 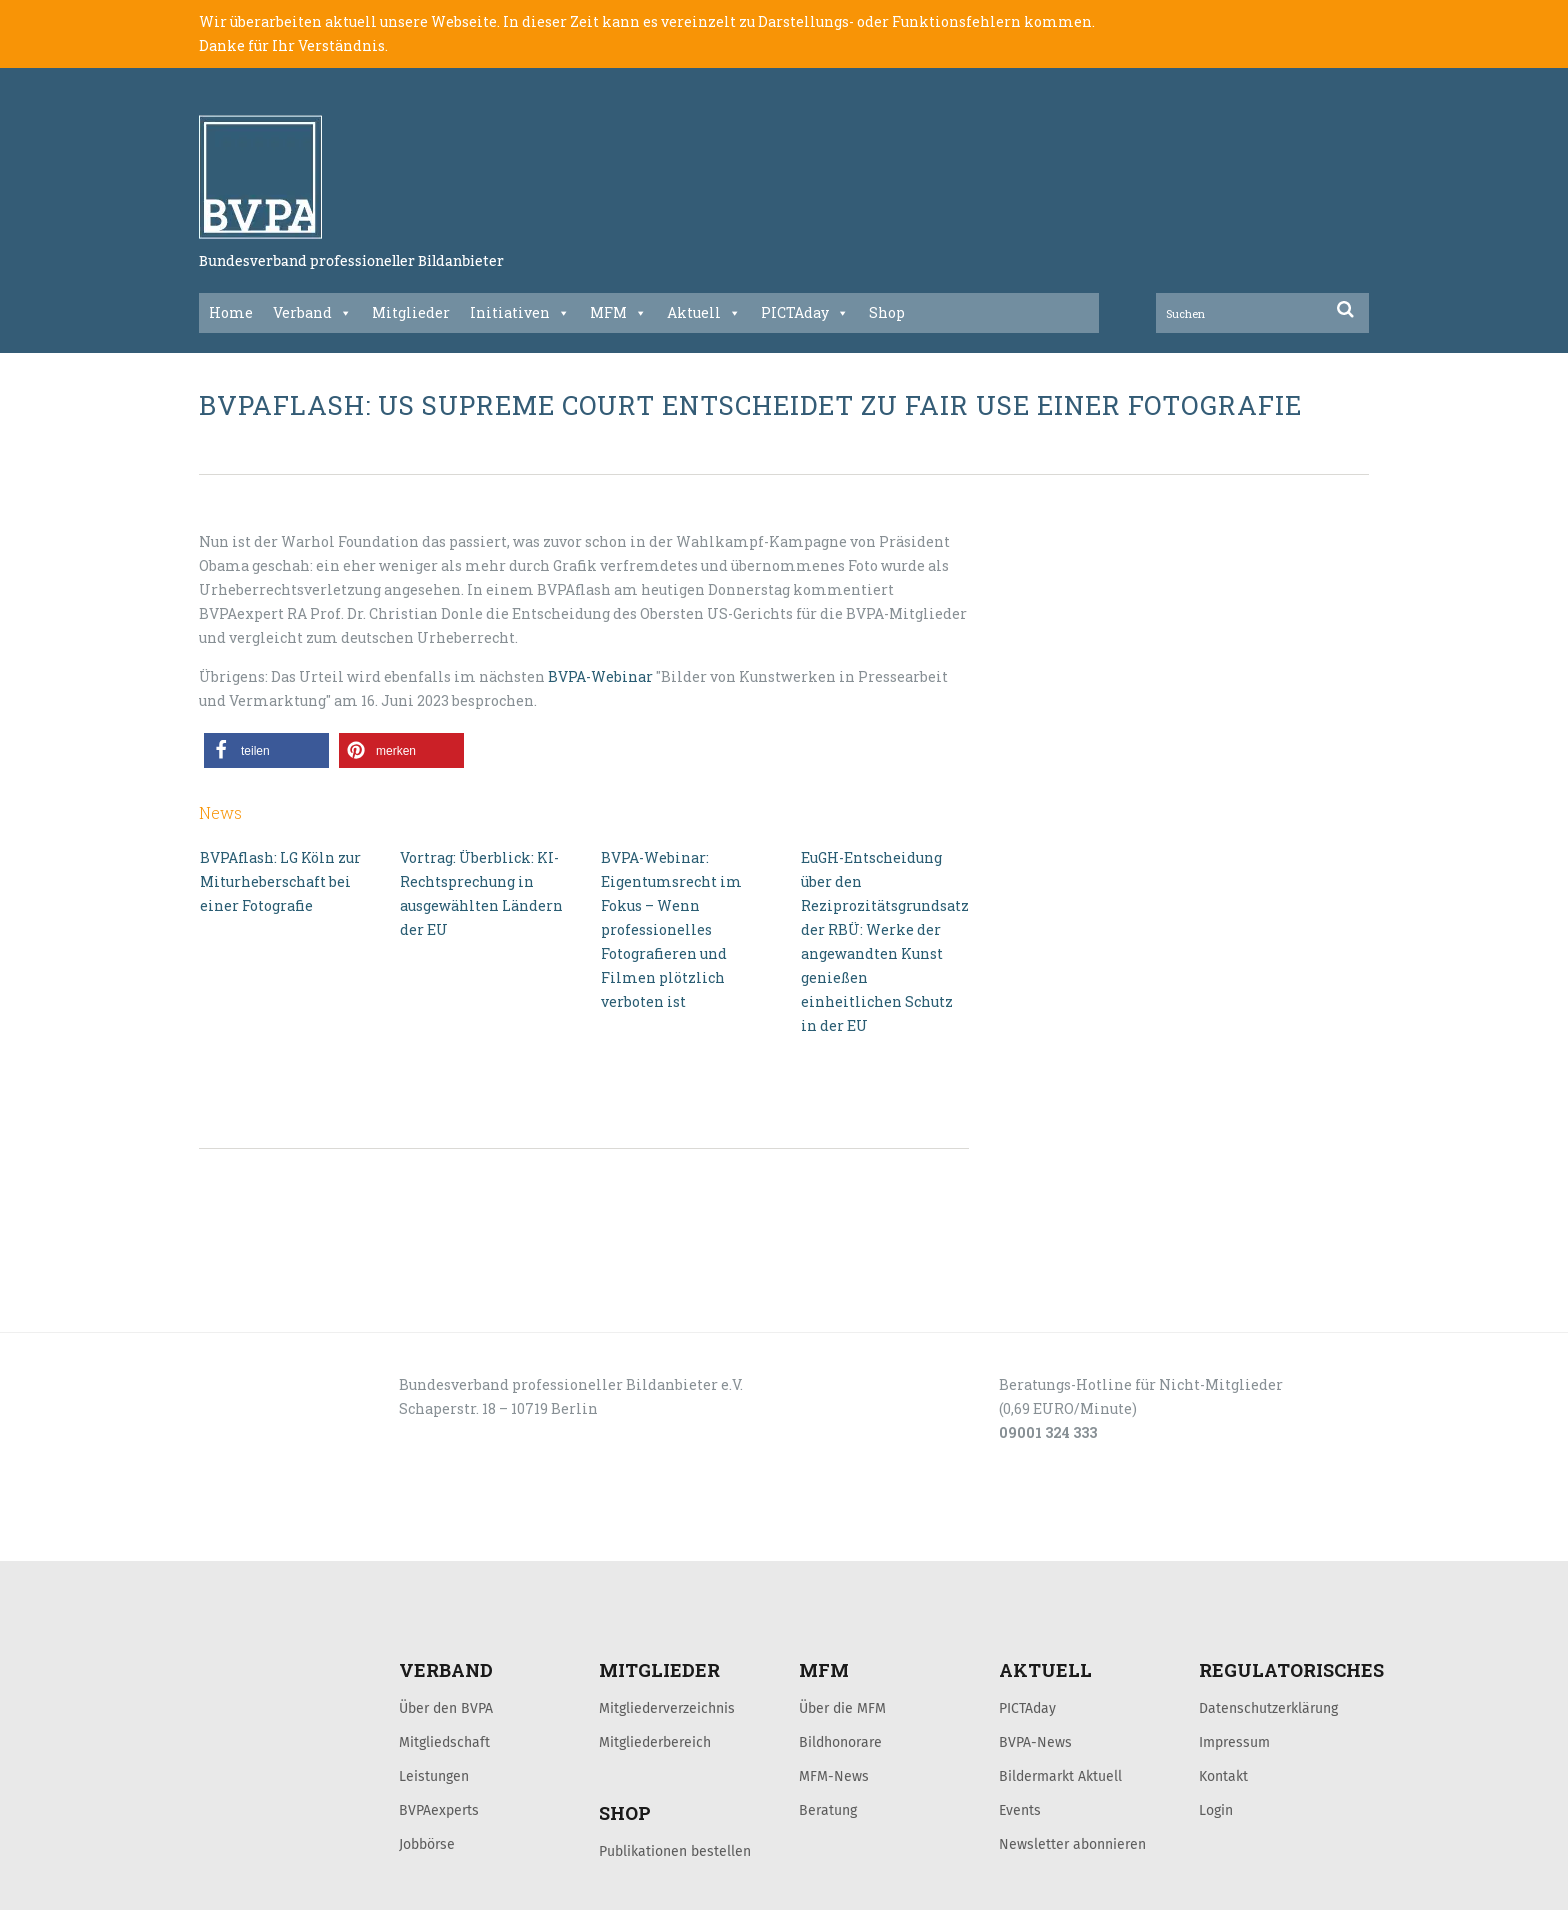 I want to click on Jobbörse, so click(x=427, y=1844).